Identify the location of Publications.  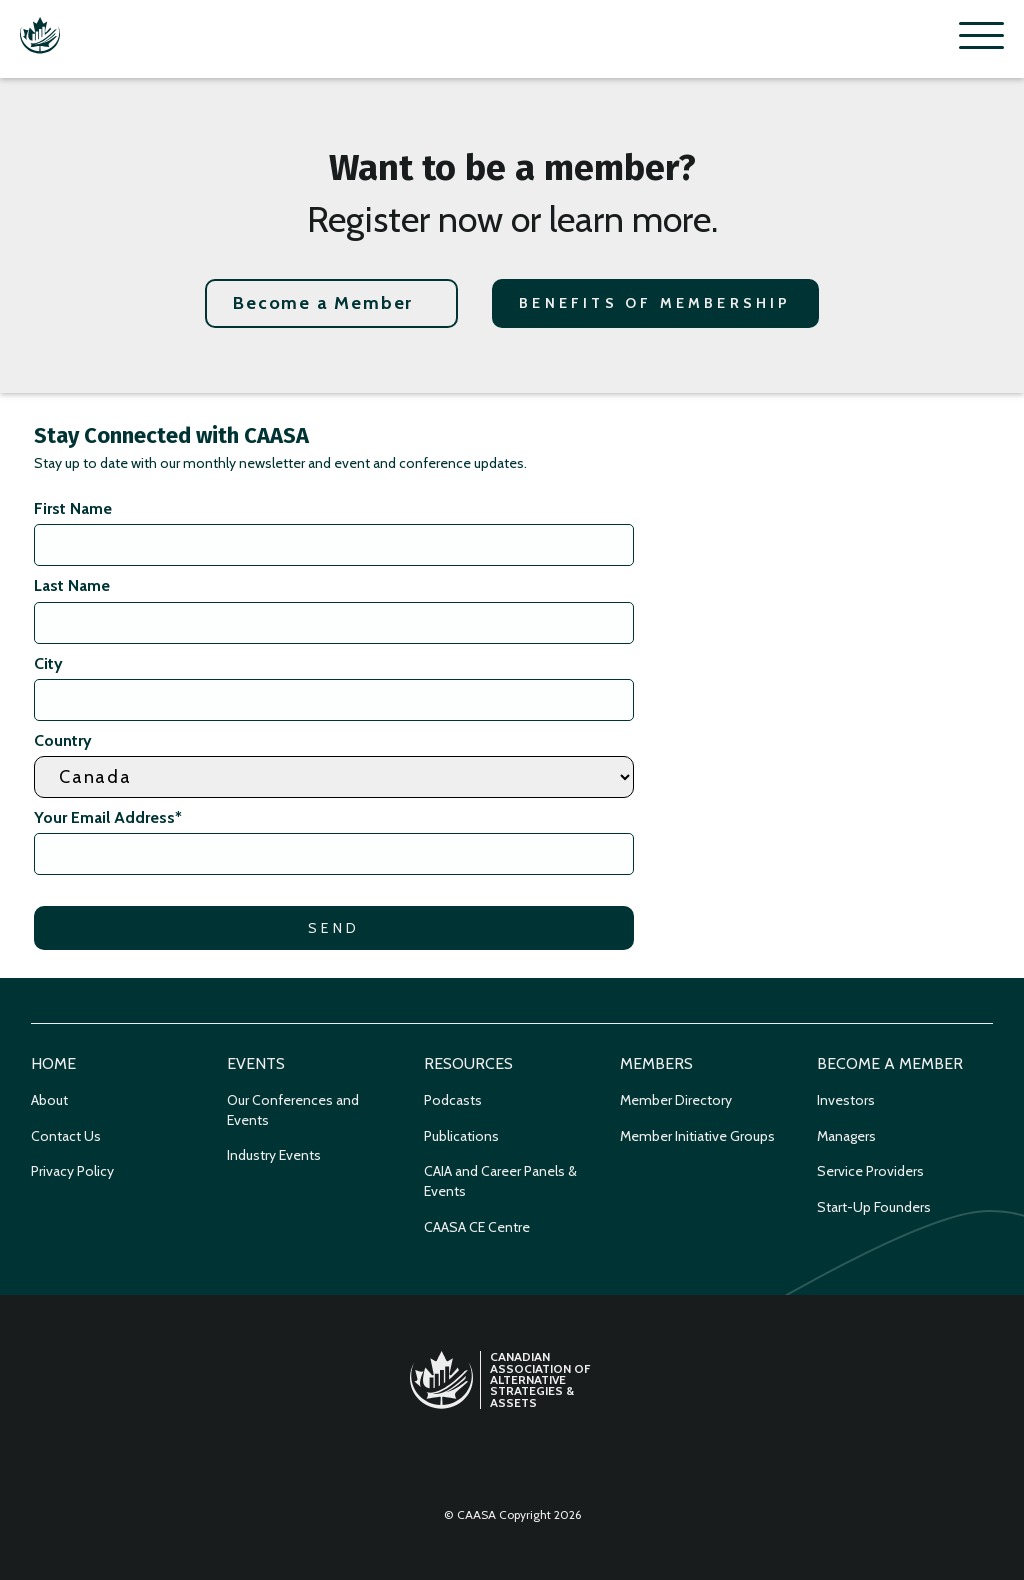
(461, 1136).